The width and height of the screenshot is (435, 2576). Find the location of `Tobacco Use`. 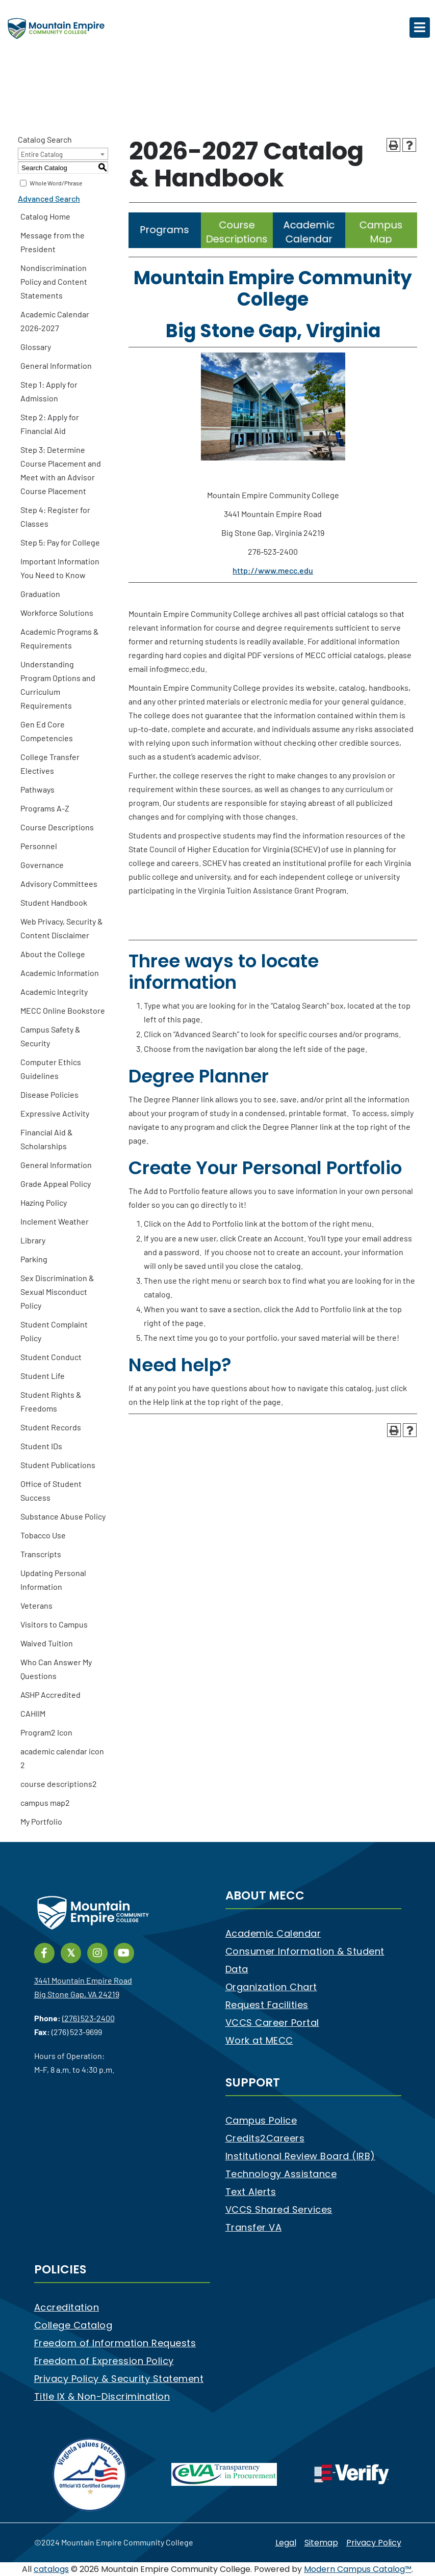

Tobacco Use is located at coordinates (43, 1535).